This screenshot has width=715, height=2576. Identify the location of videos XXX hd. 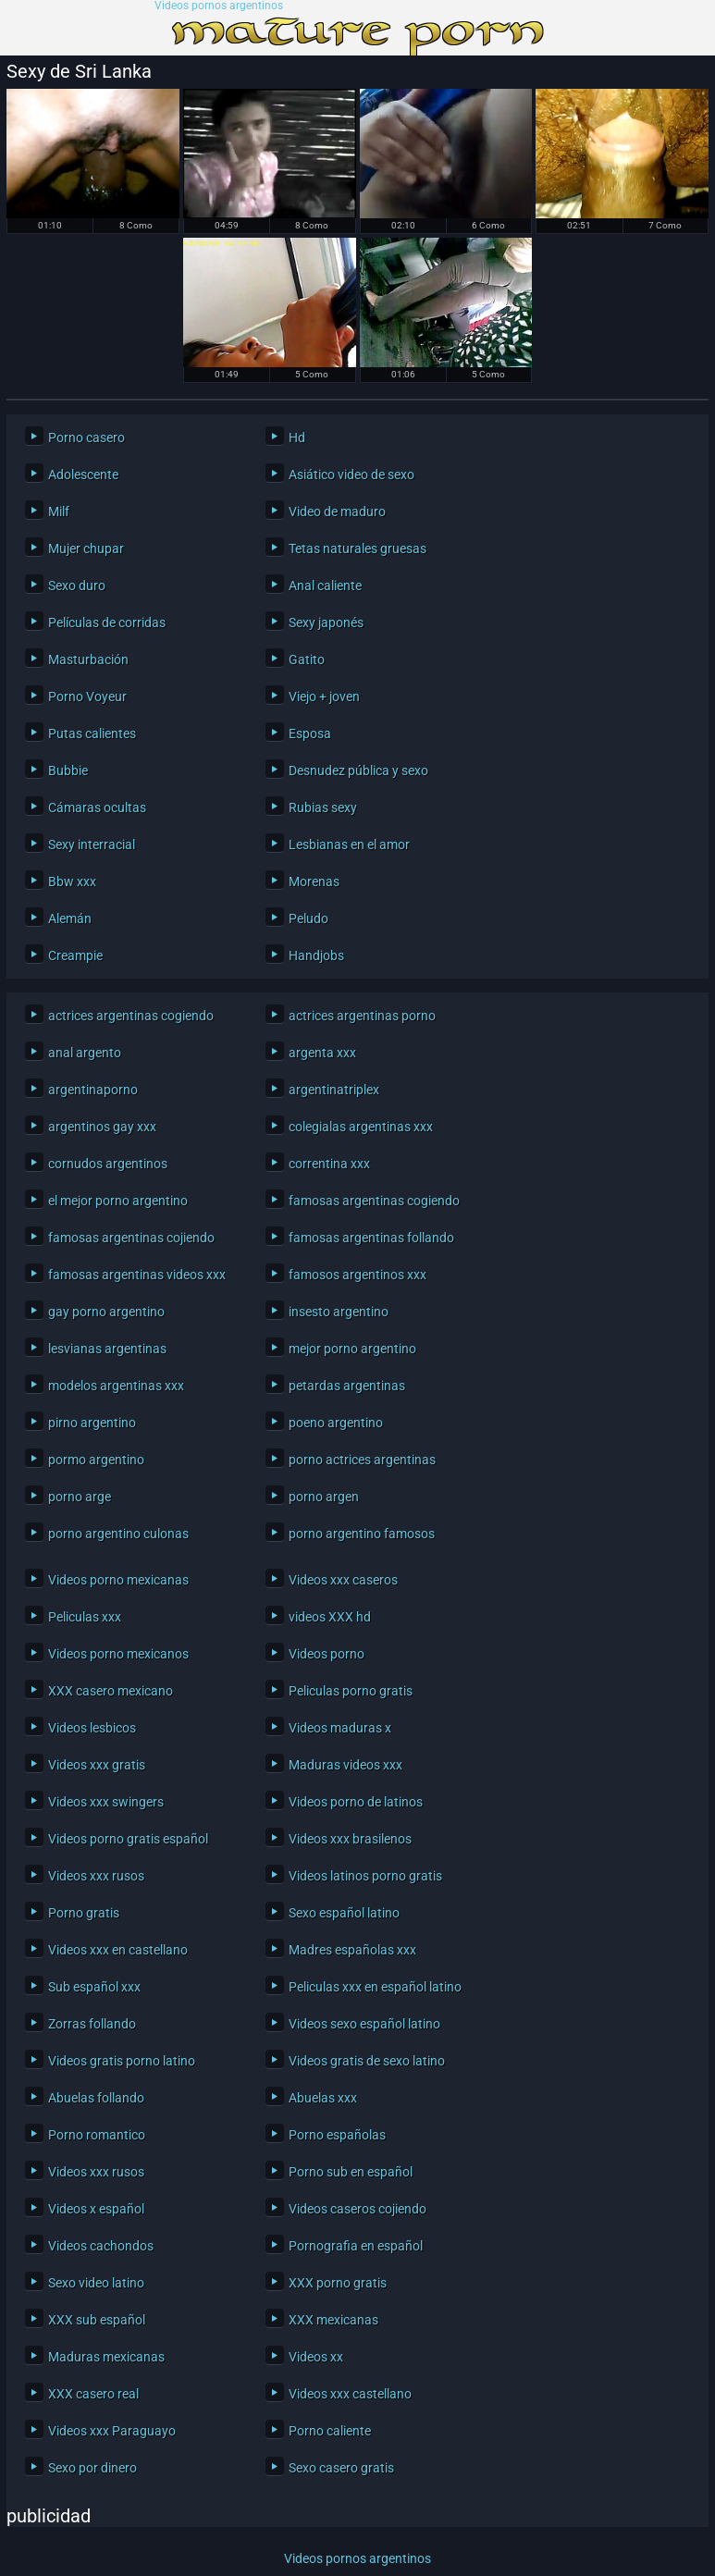
(330, 1616).